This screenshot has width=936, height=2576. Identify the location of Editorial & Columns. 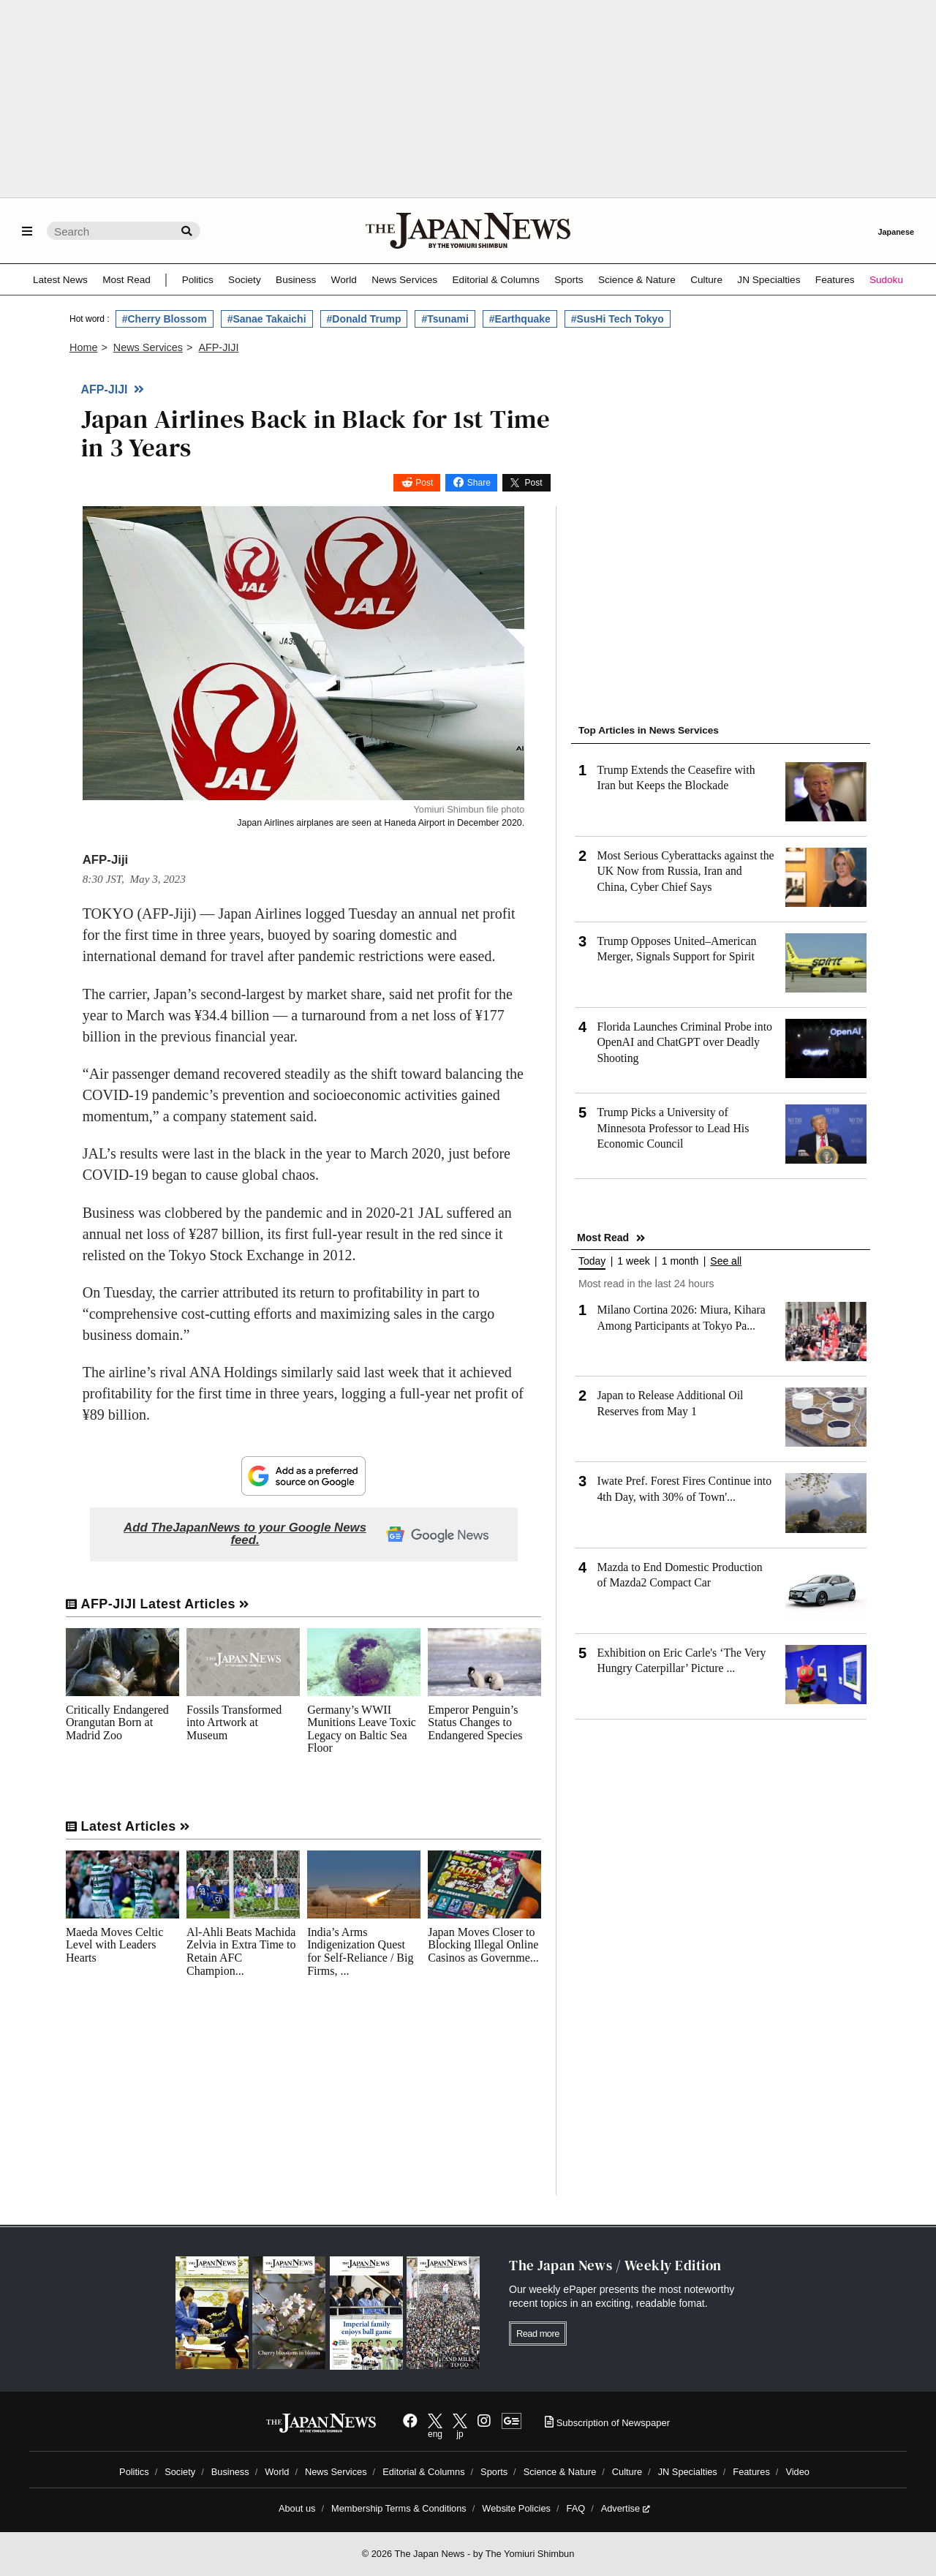
(496, 279).